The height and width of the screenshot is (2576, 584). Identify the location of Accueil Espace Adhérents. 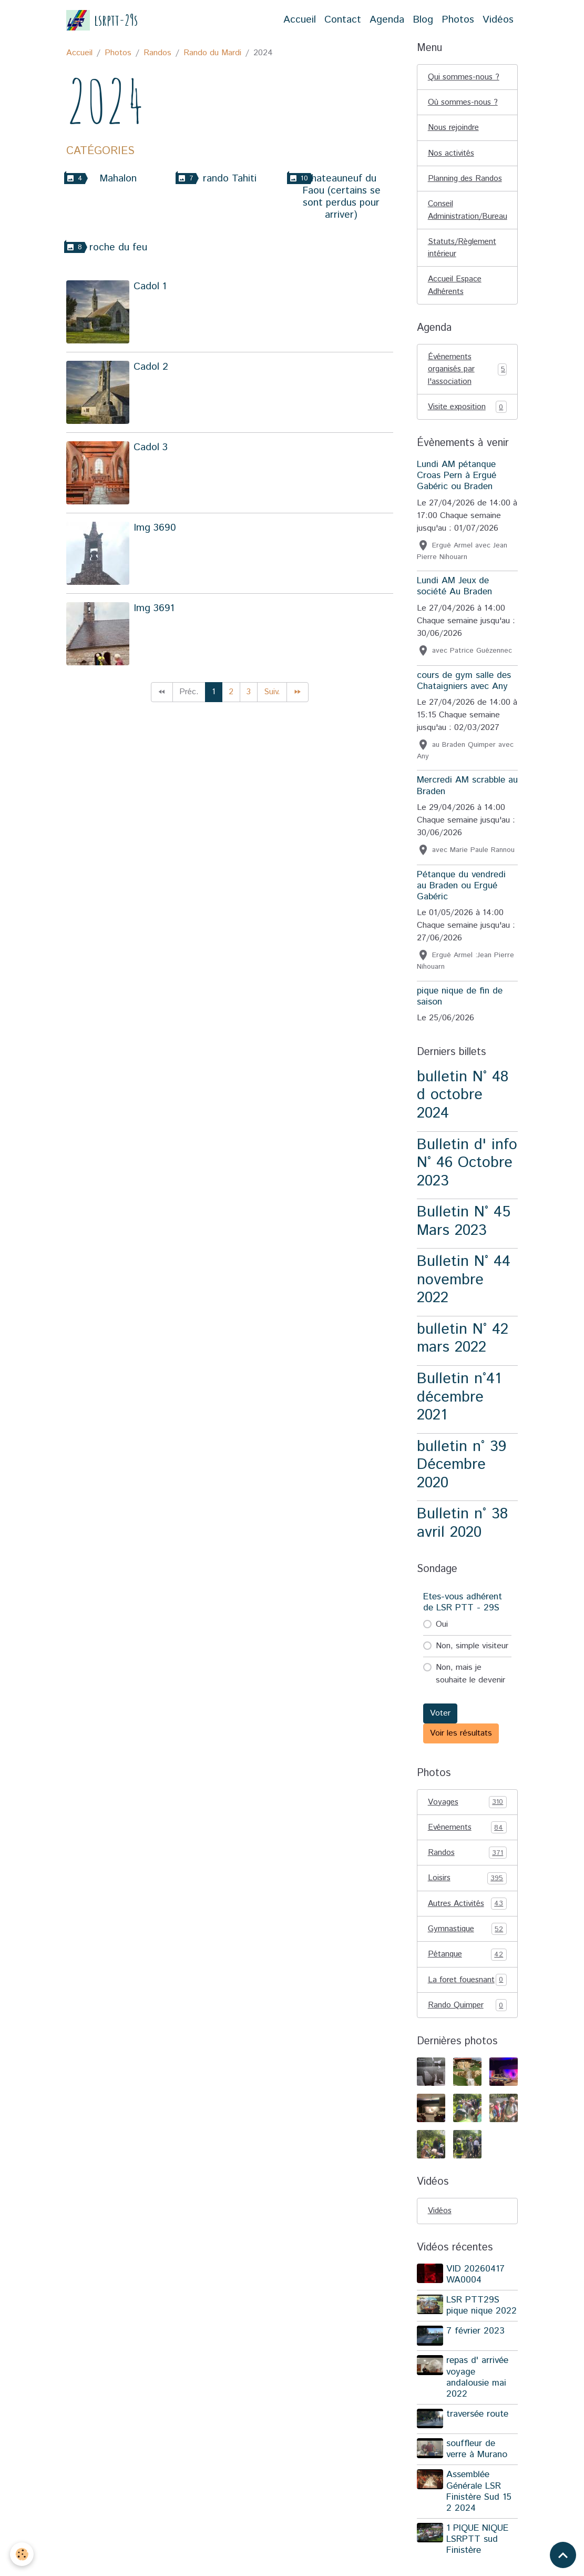
(456, 289).